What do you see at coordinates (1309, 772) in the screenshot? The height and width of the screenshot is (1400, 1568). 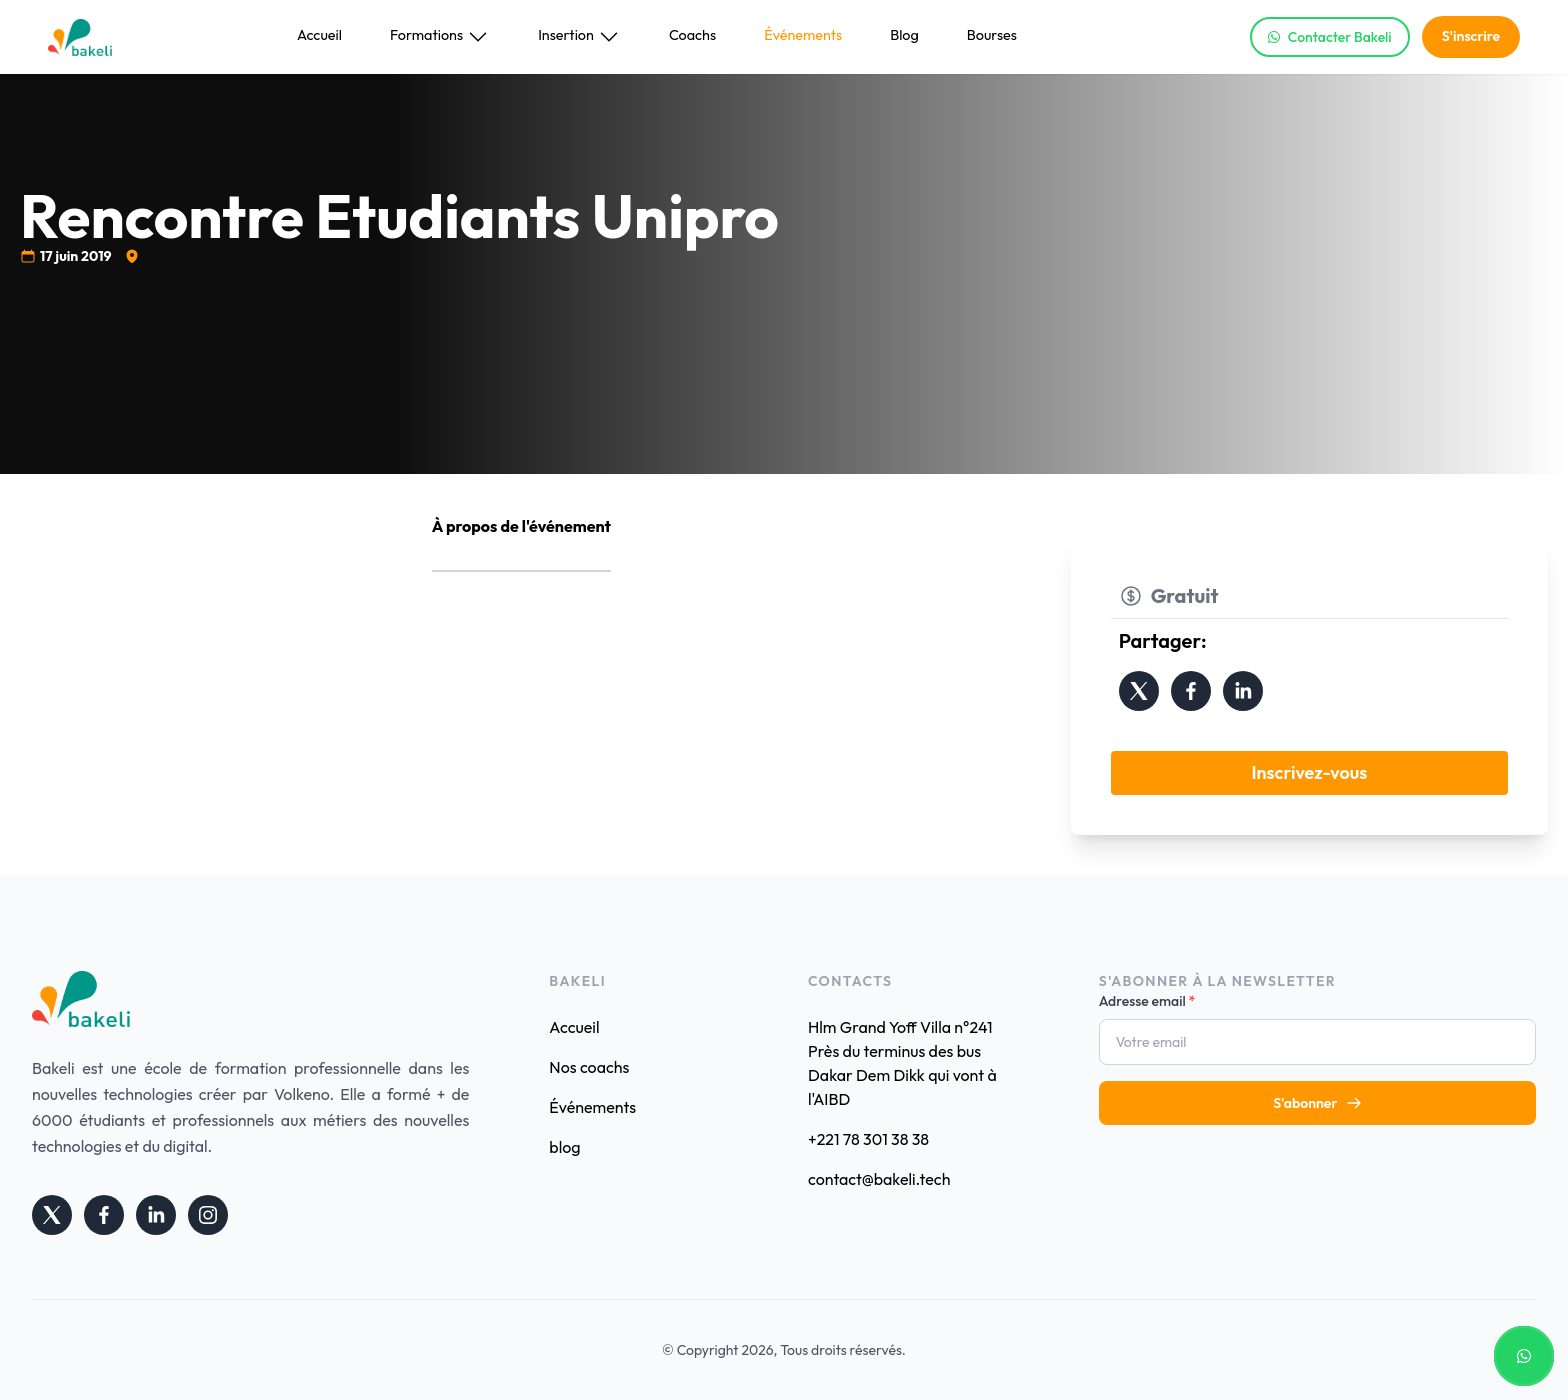 I see `Inscrivez-vous [button]` at bounding box center [1309, 772].